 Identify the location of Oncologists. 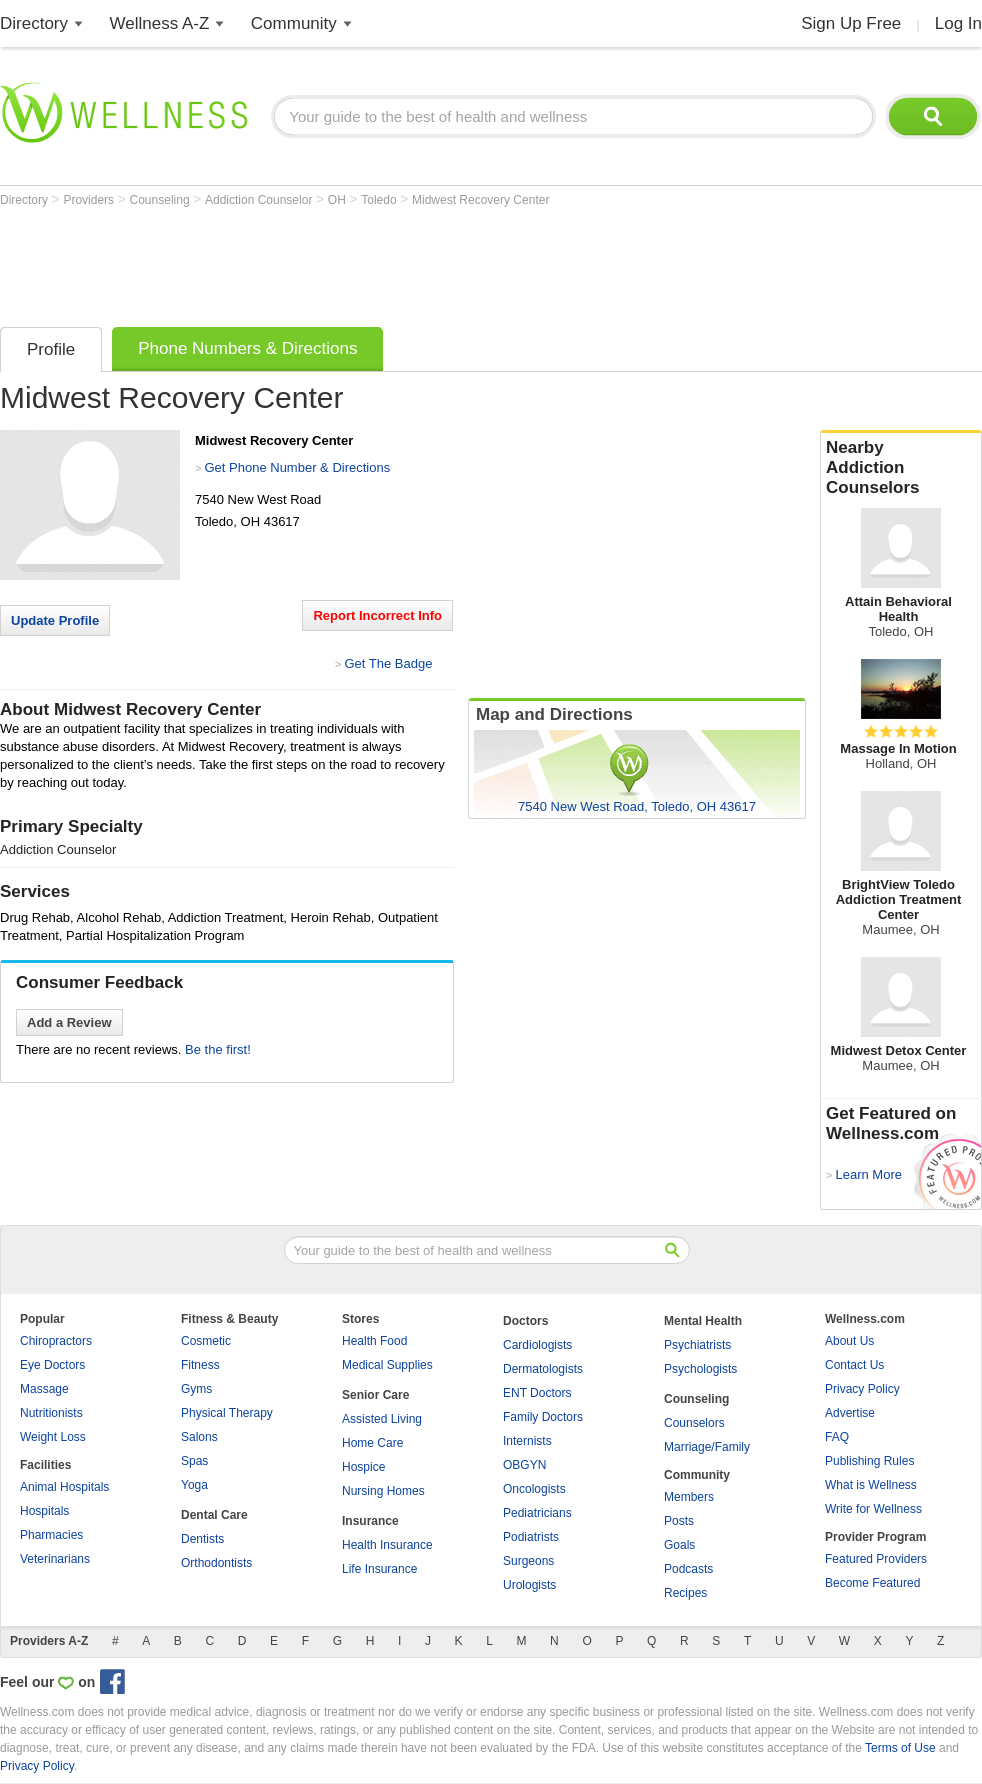
(534, 1489).